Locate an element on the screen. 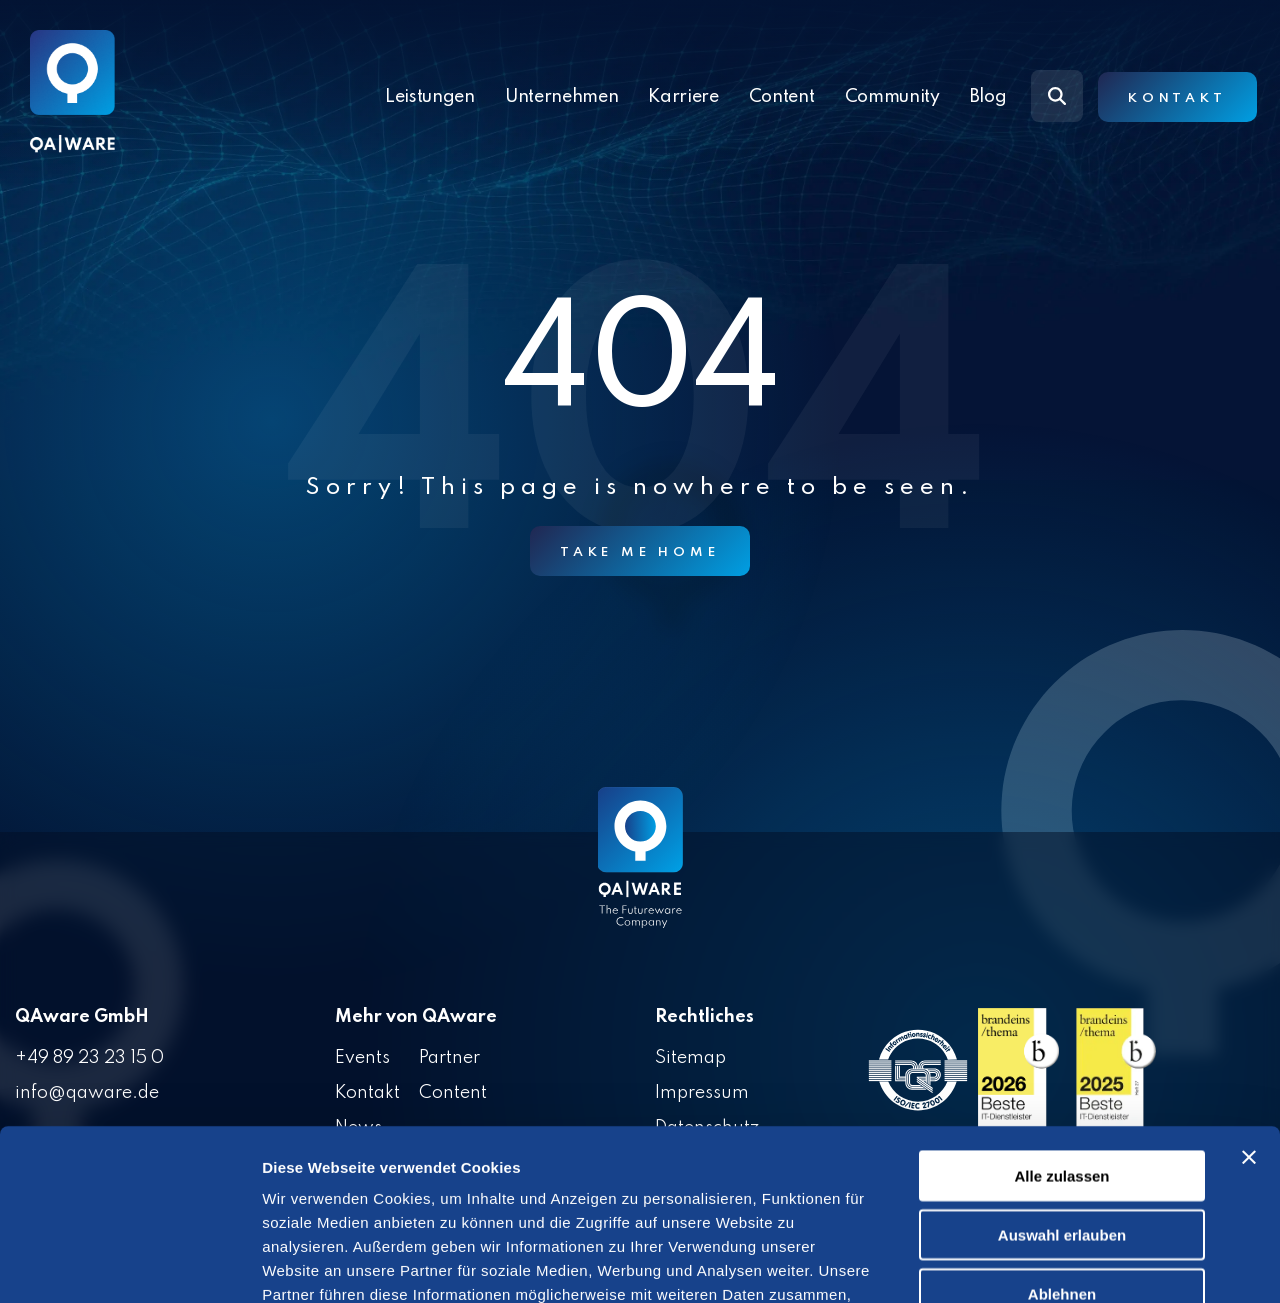 The image size is (1280, 1303). Ablehnen is located at coordinates (1062, 1133).